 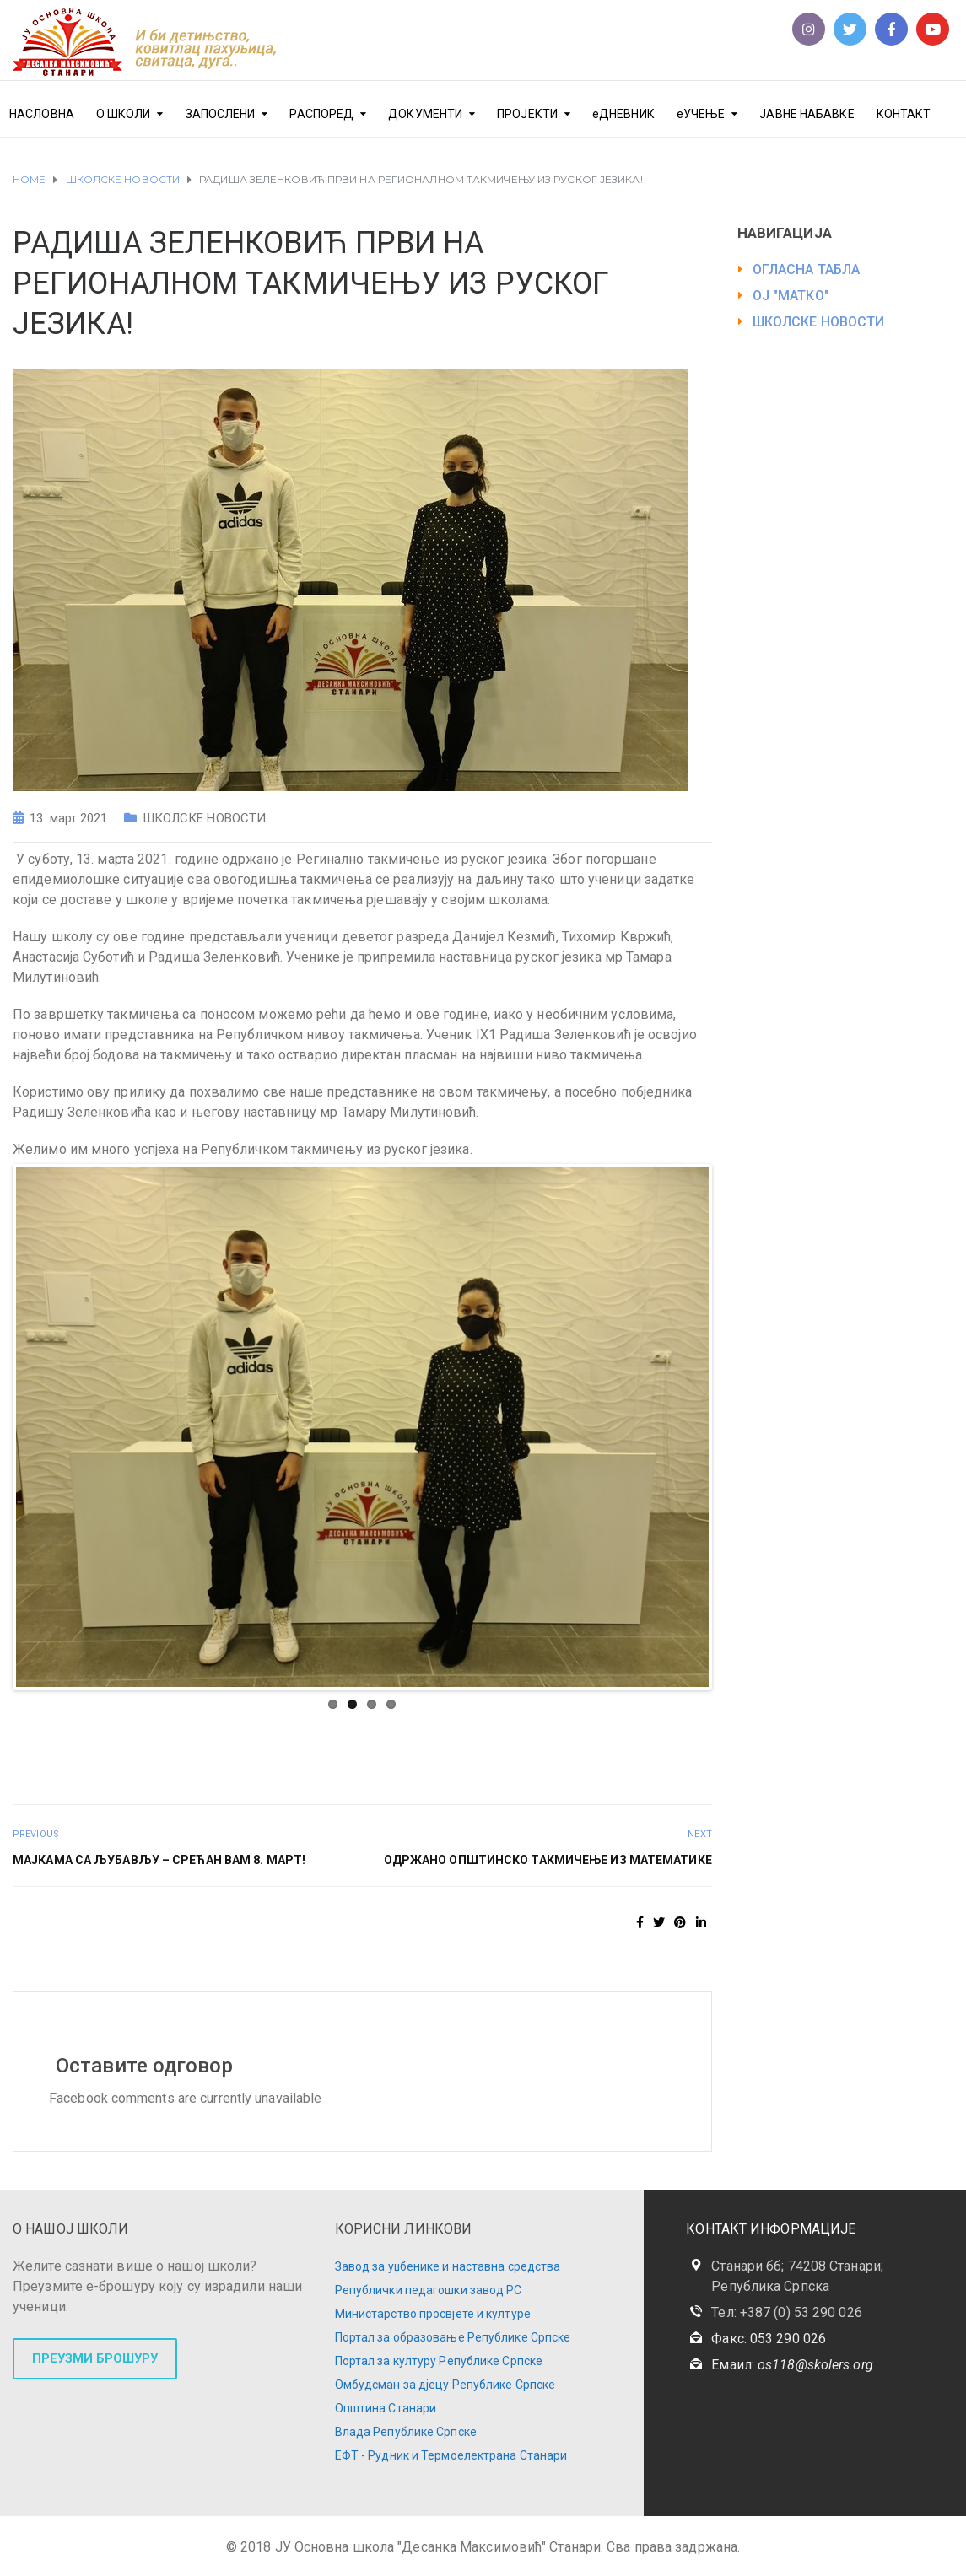 I want to click on Министарство просвјете и културе, so click(x=433, y=2313).